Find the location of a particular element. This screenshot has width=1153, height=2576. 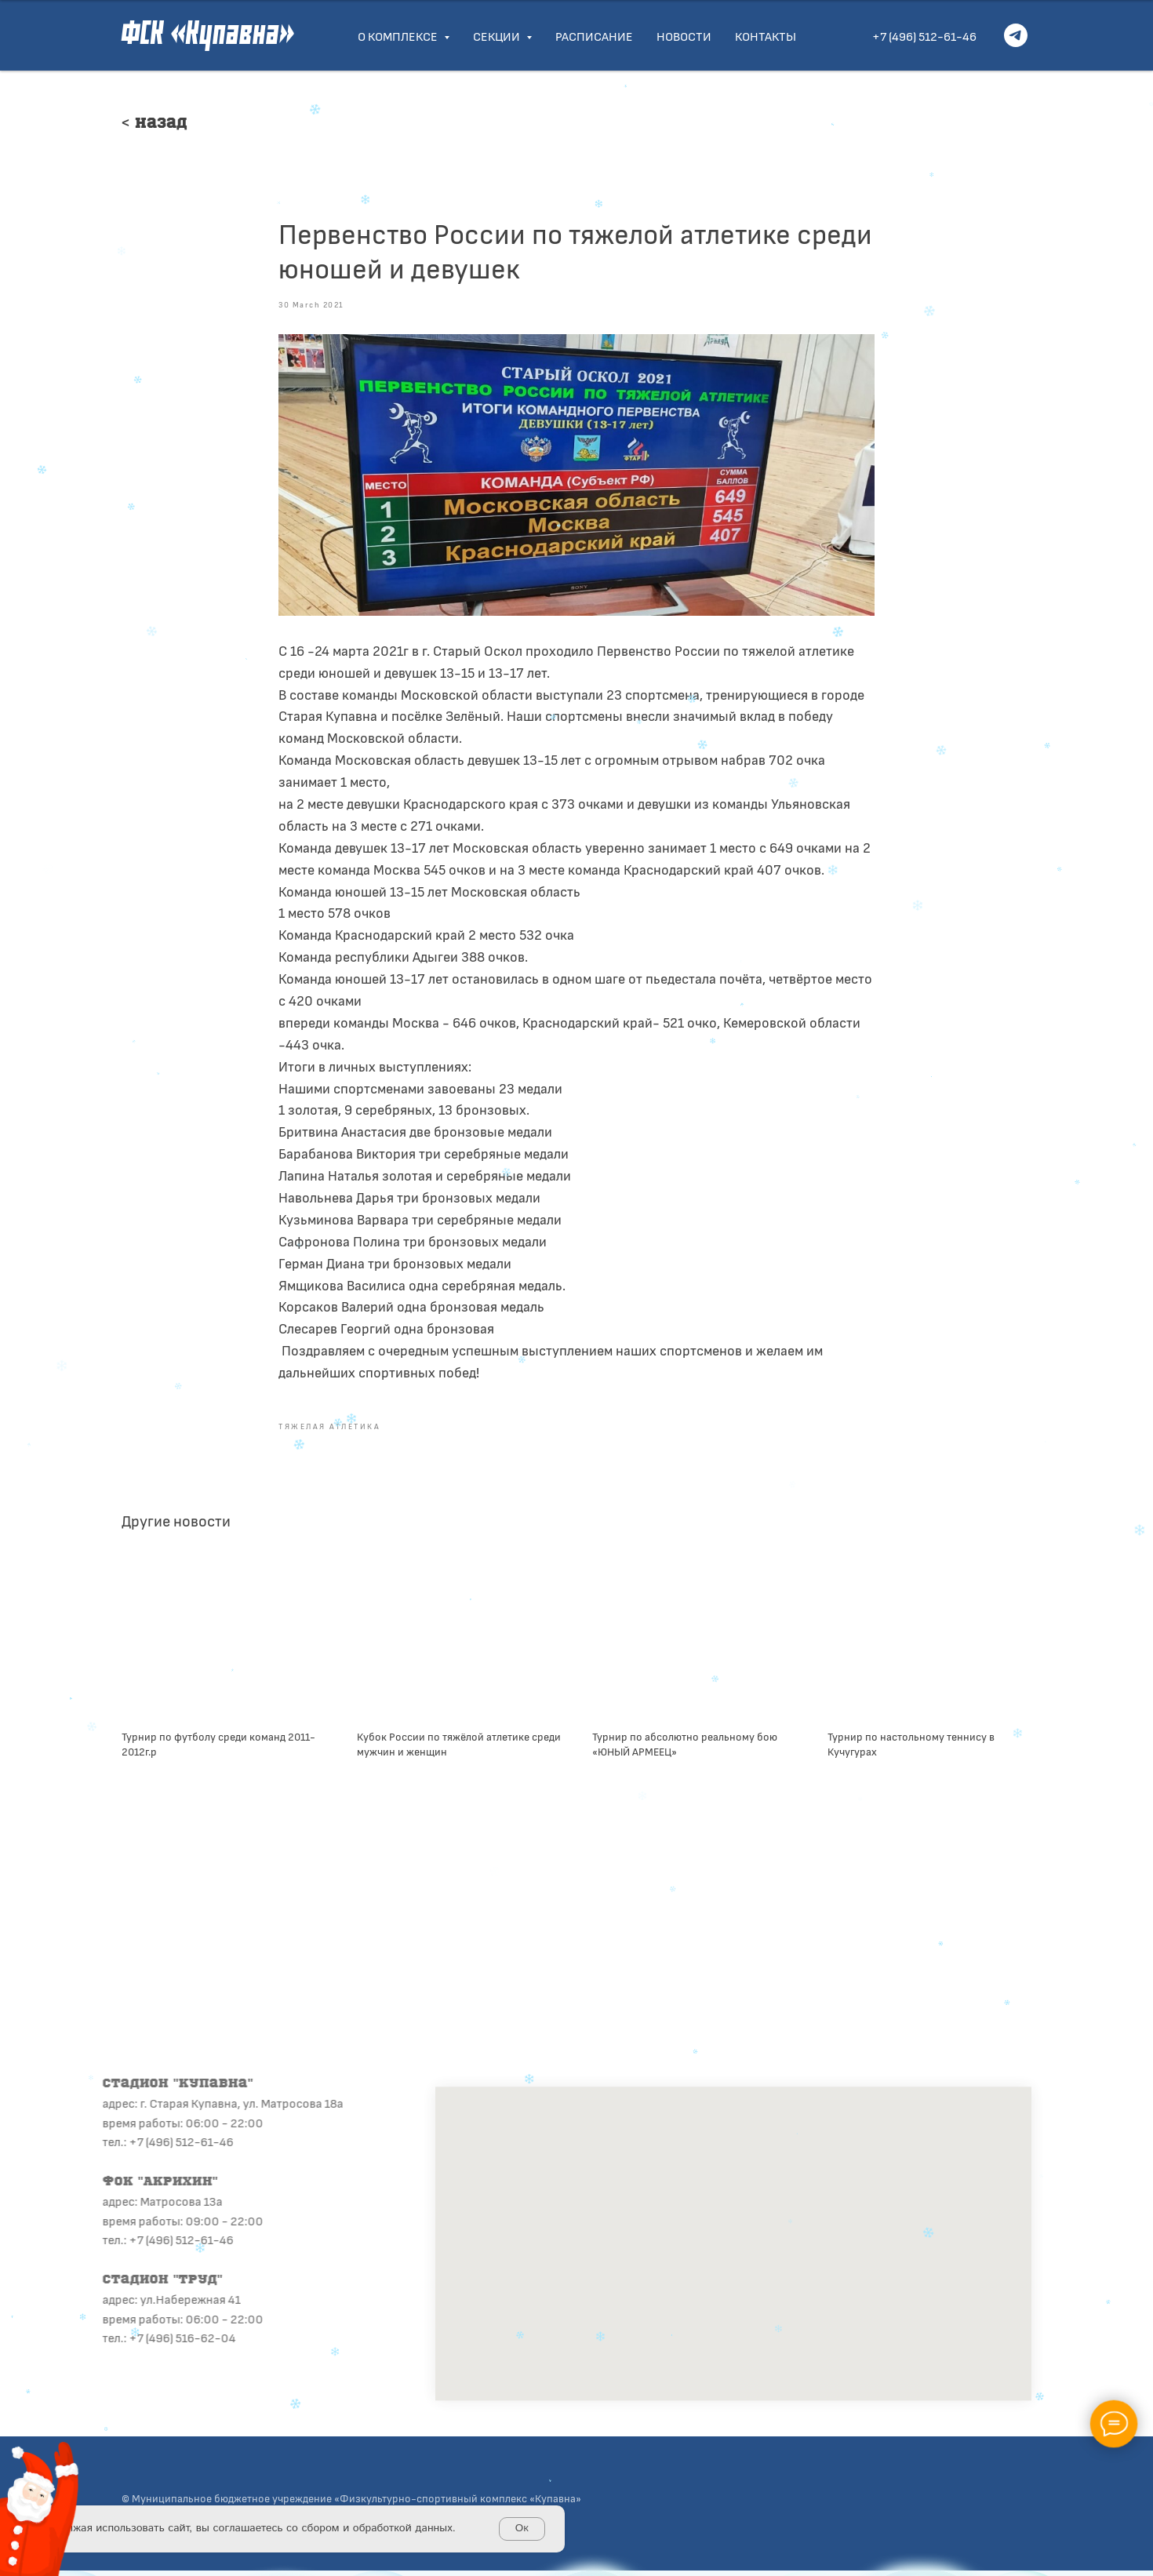

О комплексе [button] is located at coordinates (399, 35).